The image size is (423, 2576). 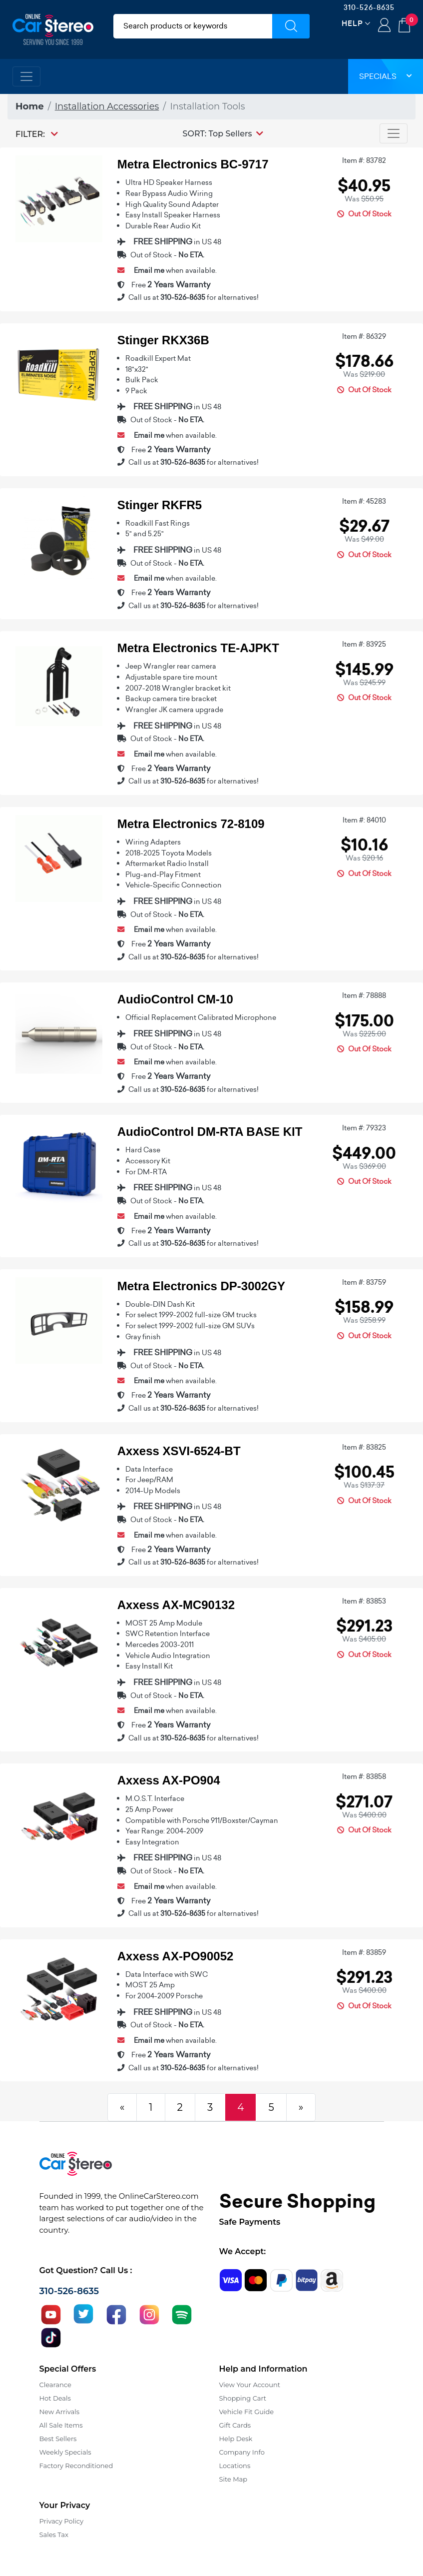 I want to click on Specials [button], so click(x=385, y=76).